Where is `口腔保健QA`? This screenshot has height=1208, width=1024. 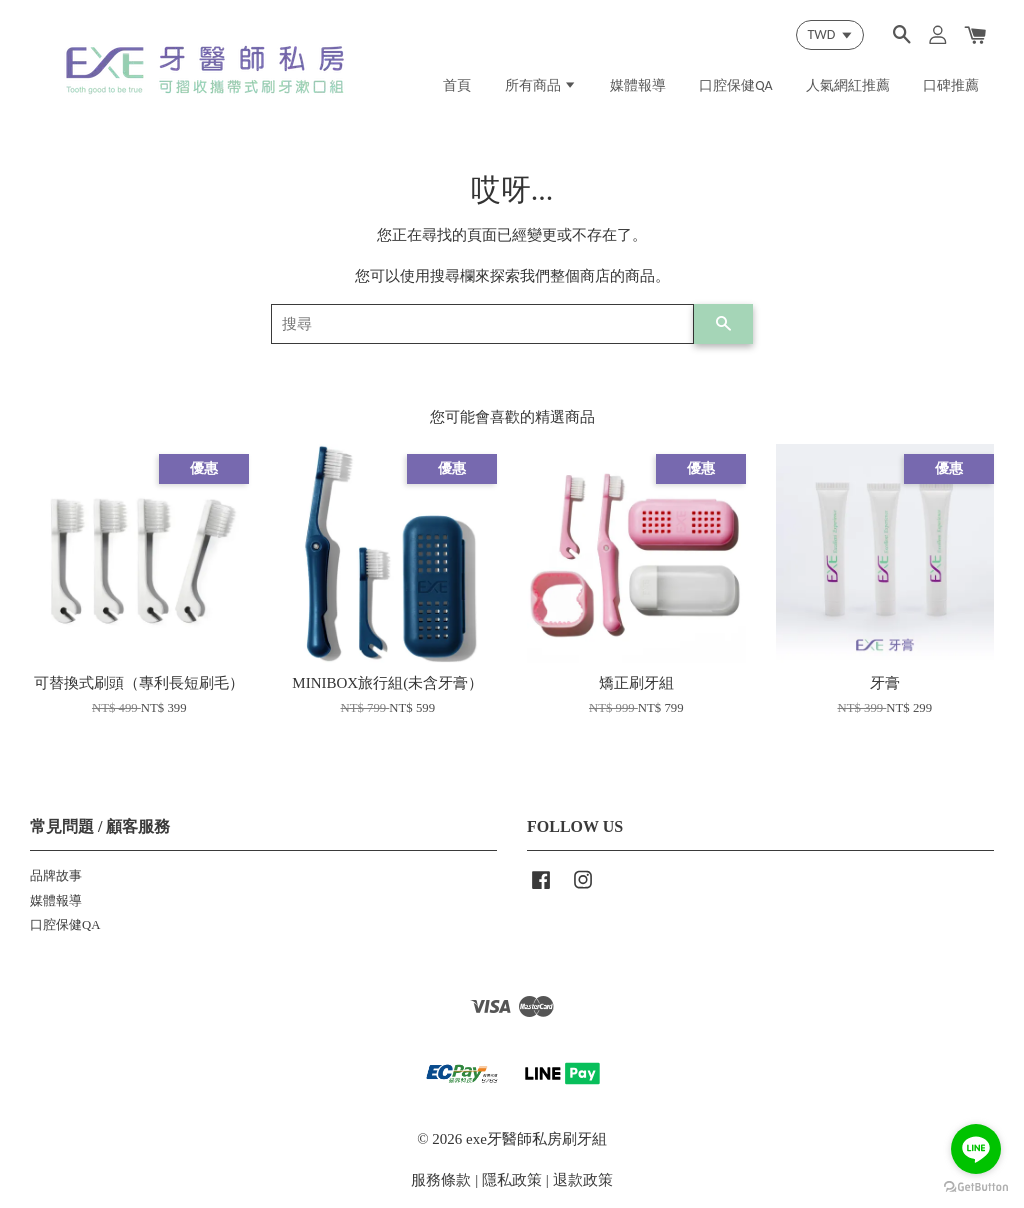
口腔保健QA is located at coordinates (736, 85).